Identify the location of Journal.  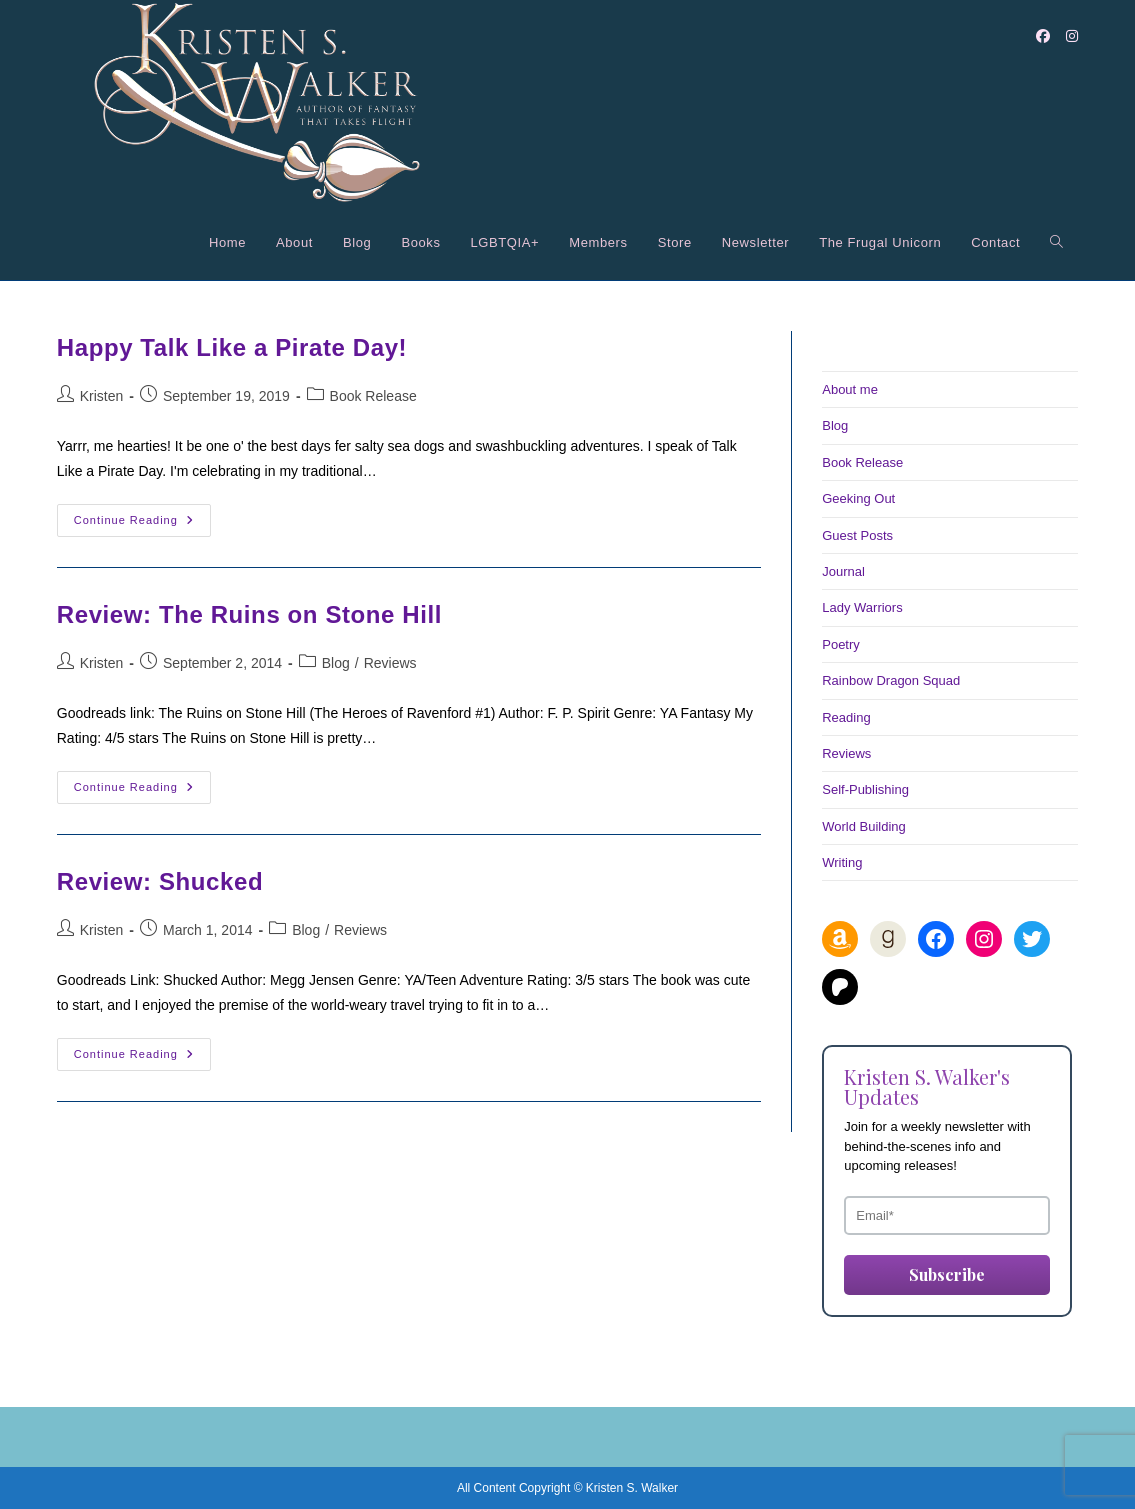
(843, 571).